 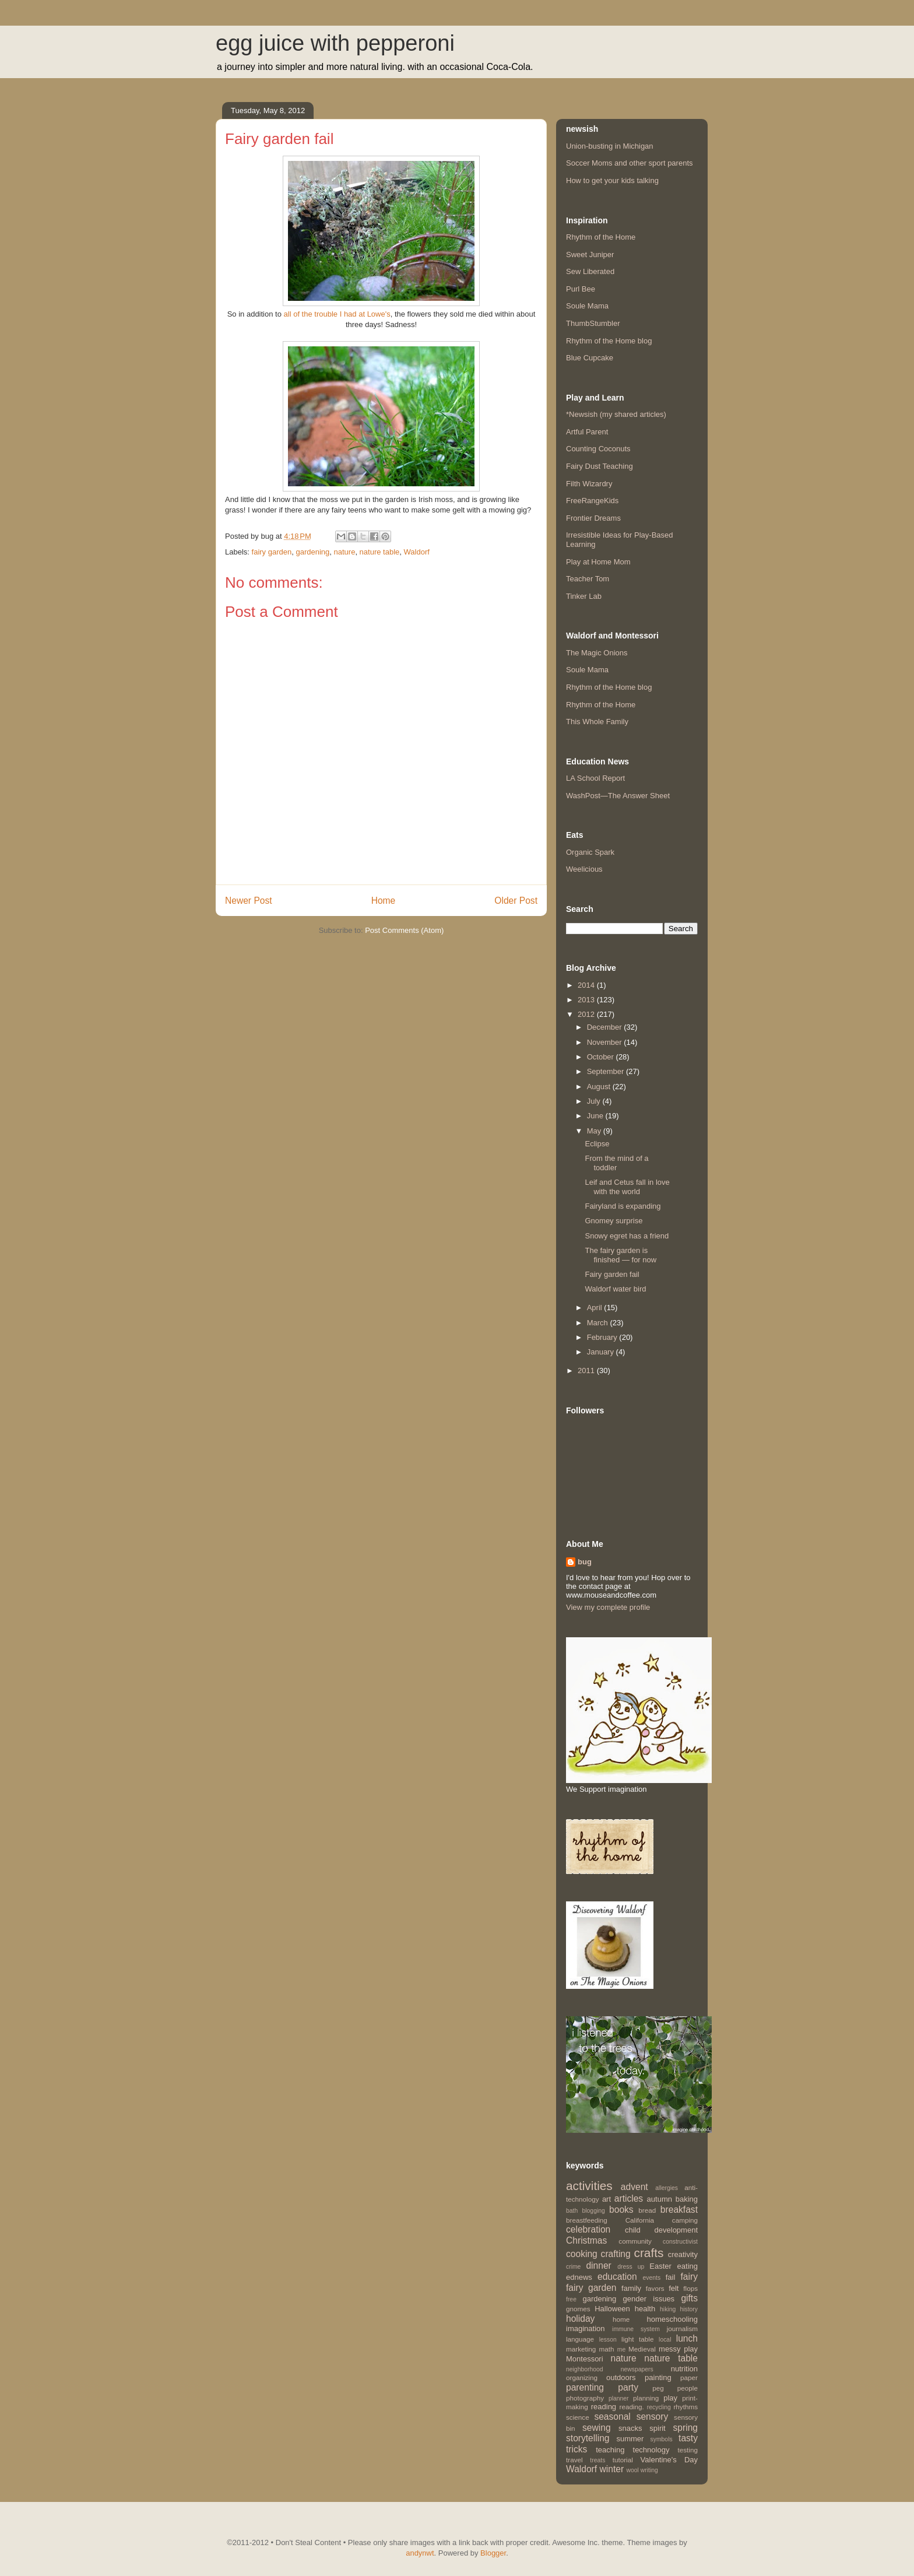 What do you see at coordinates (612, 2416) in the screenshot?
I see `seasonal` at bounding box center [612, 2416].